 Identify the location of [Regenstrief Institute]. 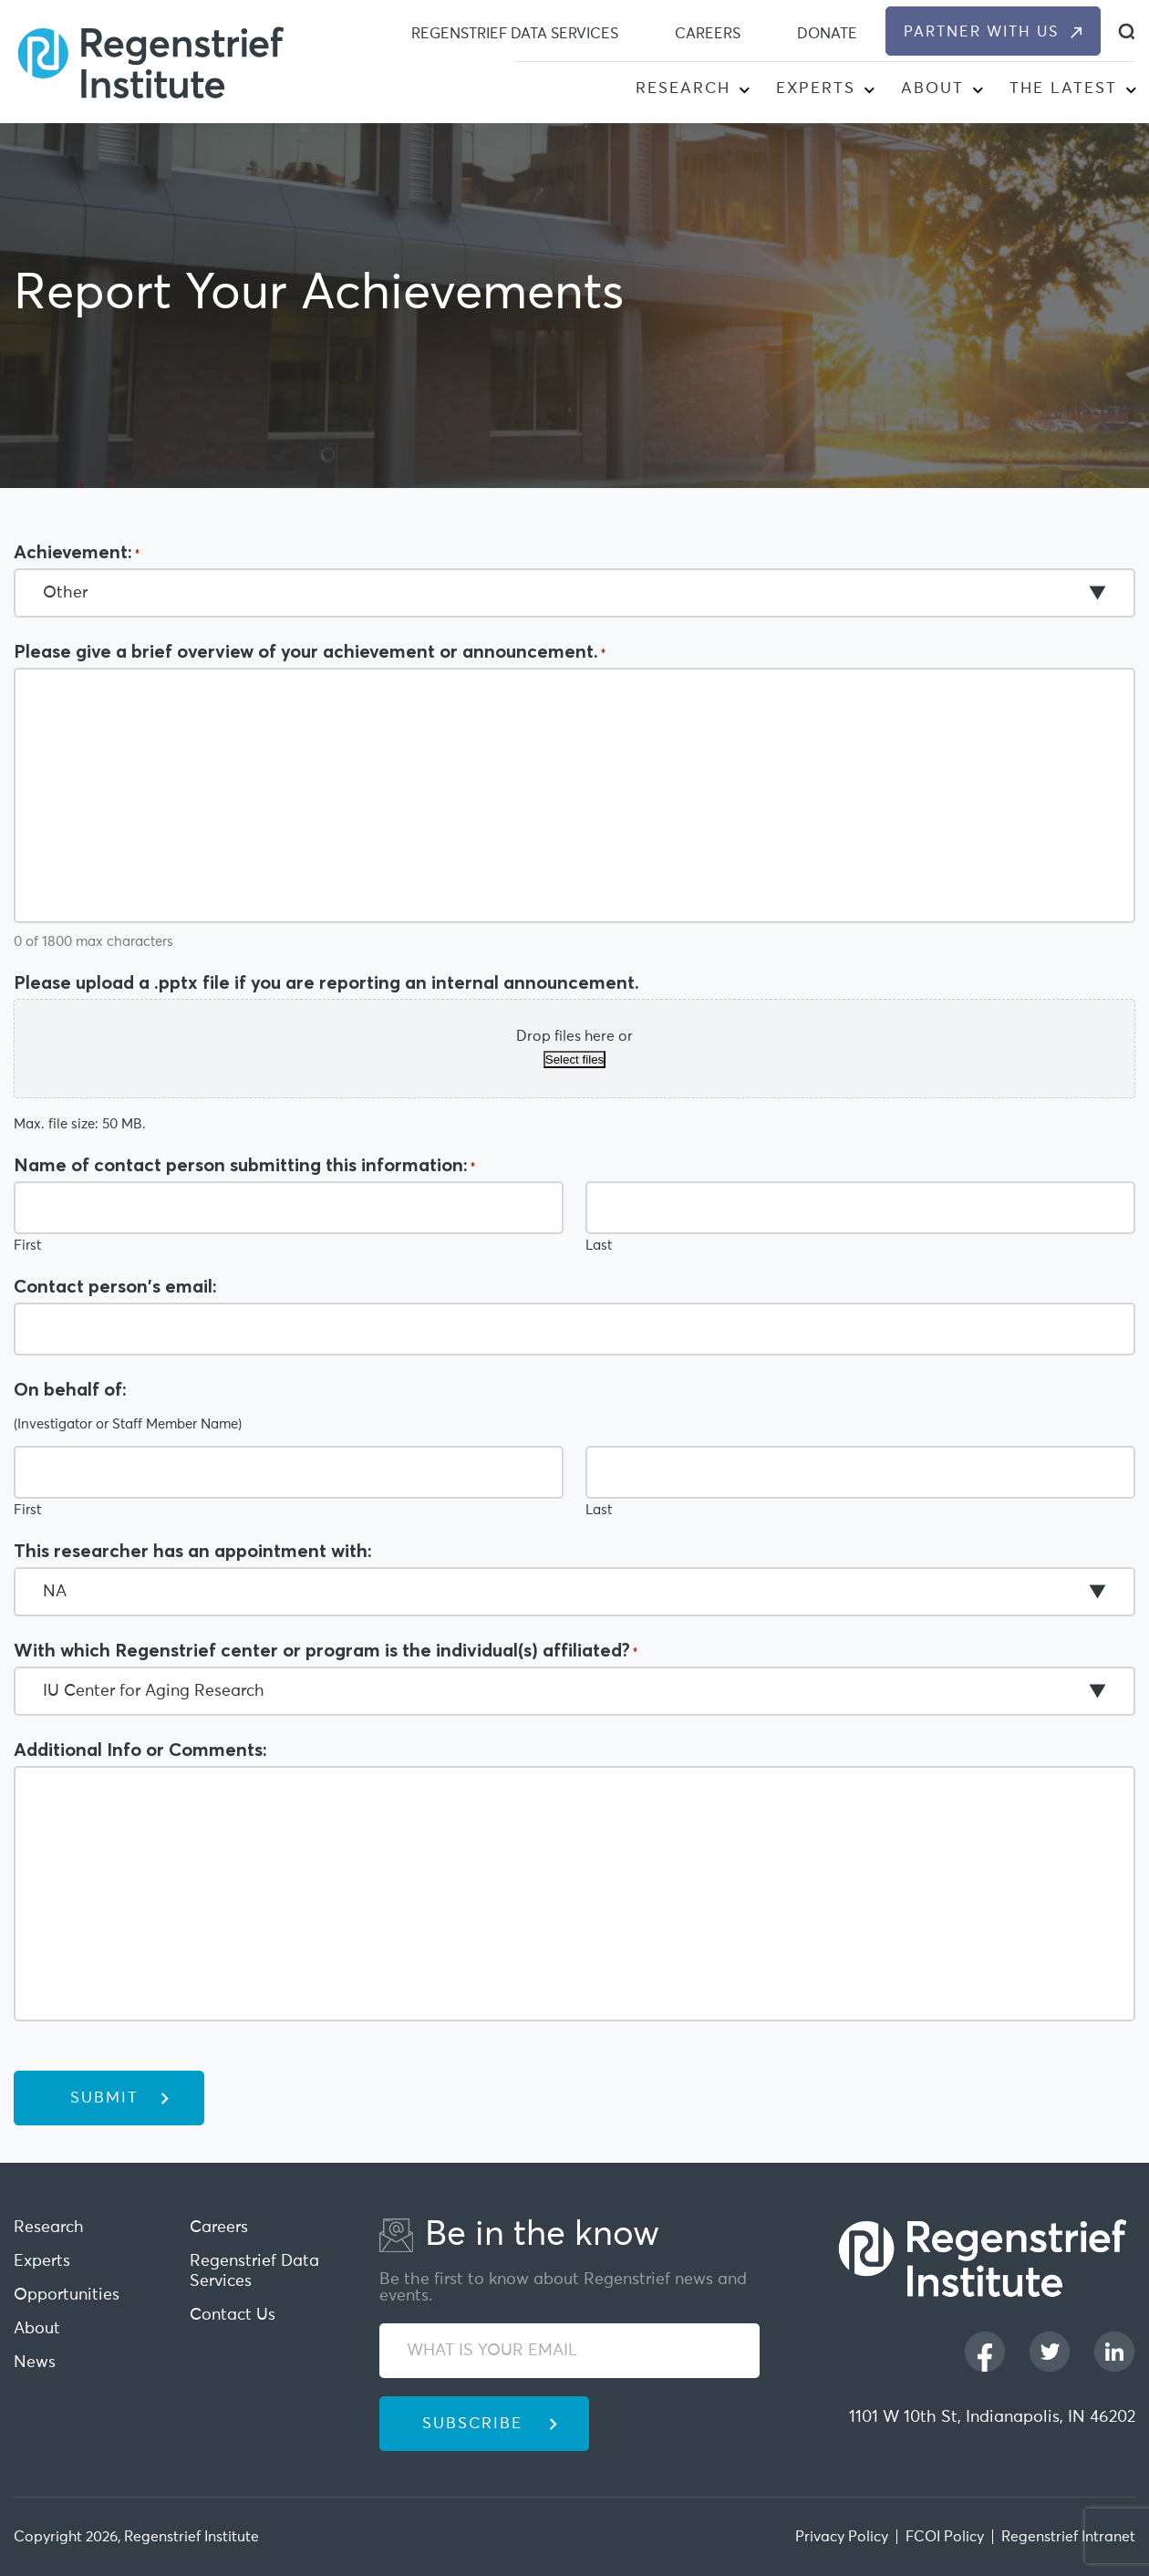
(150, 61).